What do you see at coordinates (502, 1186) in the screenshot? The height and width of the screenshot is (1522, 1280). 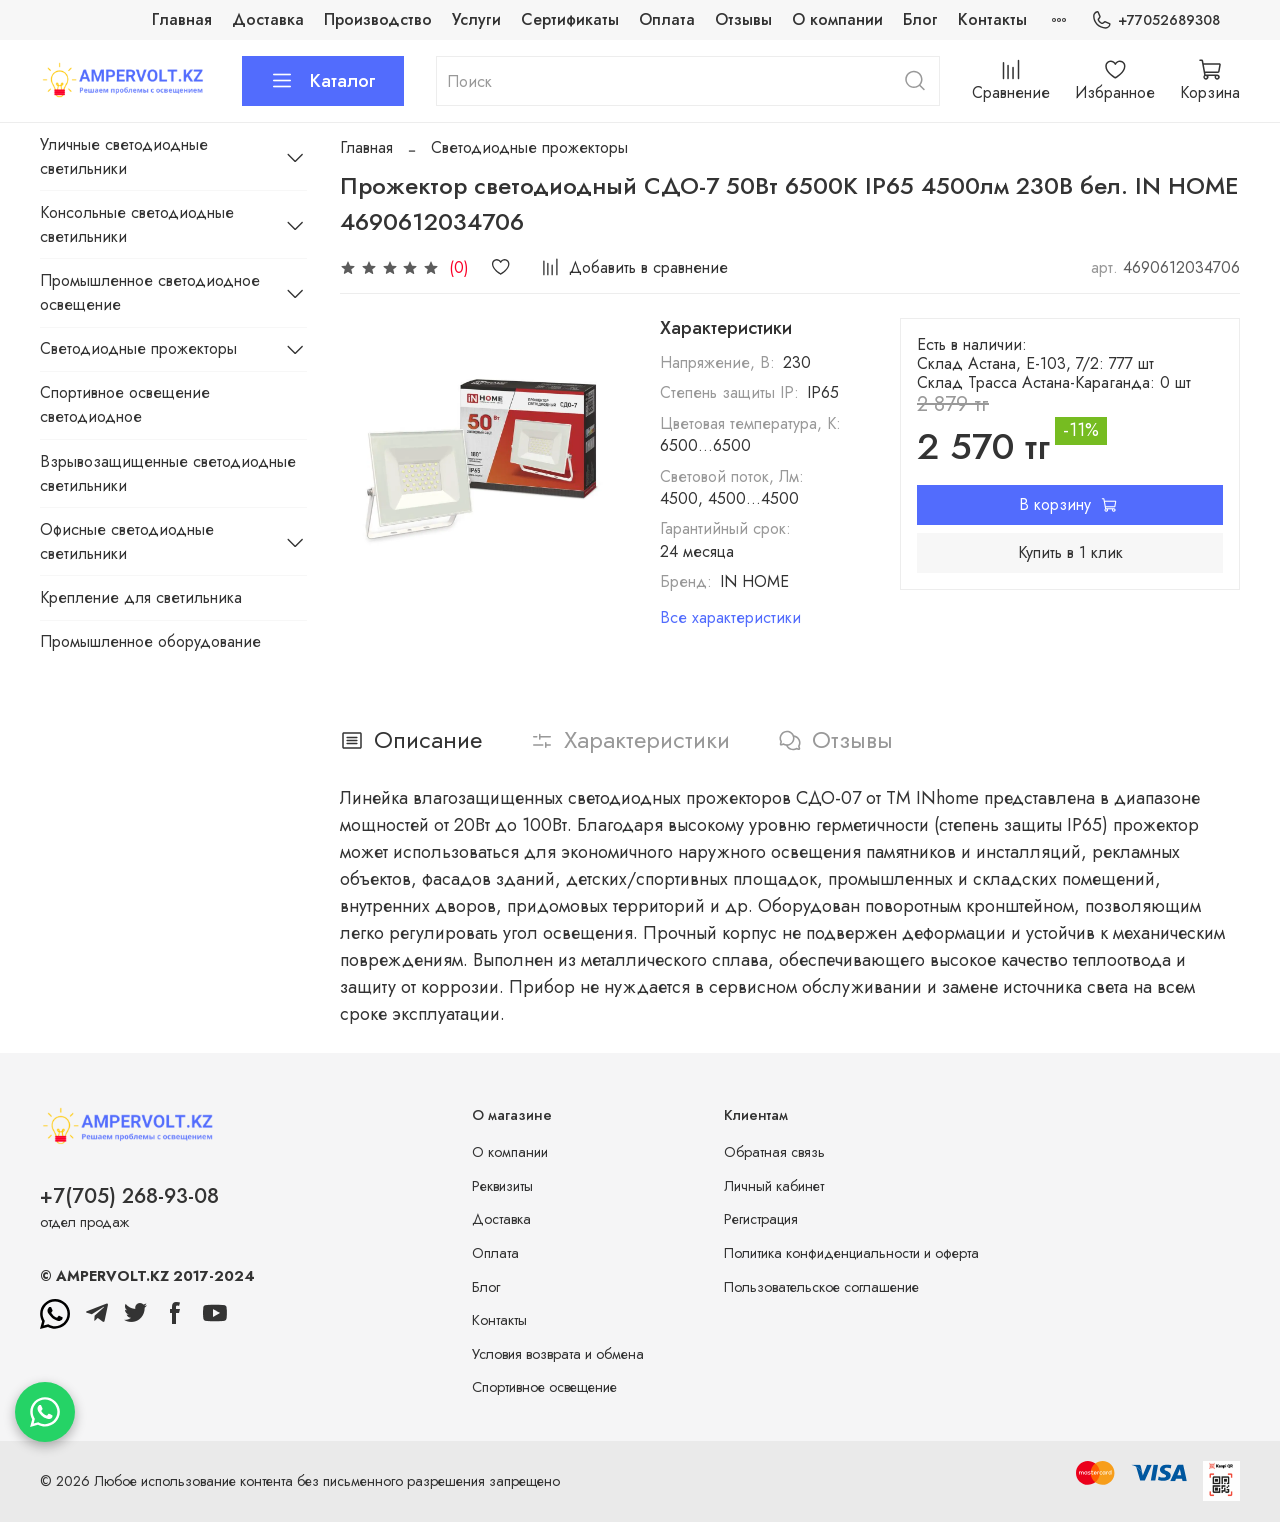 I see `Реквизиты` at bounding box center [502, 1186].